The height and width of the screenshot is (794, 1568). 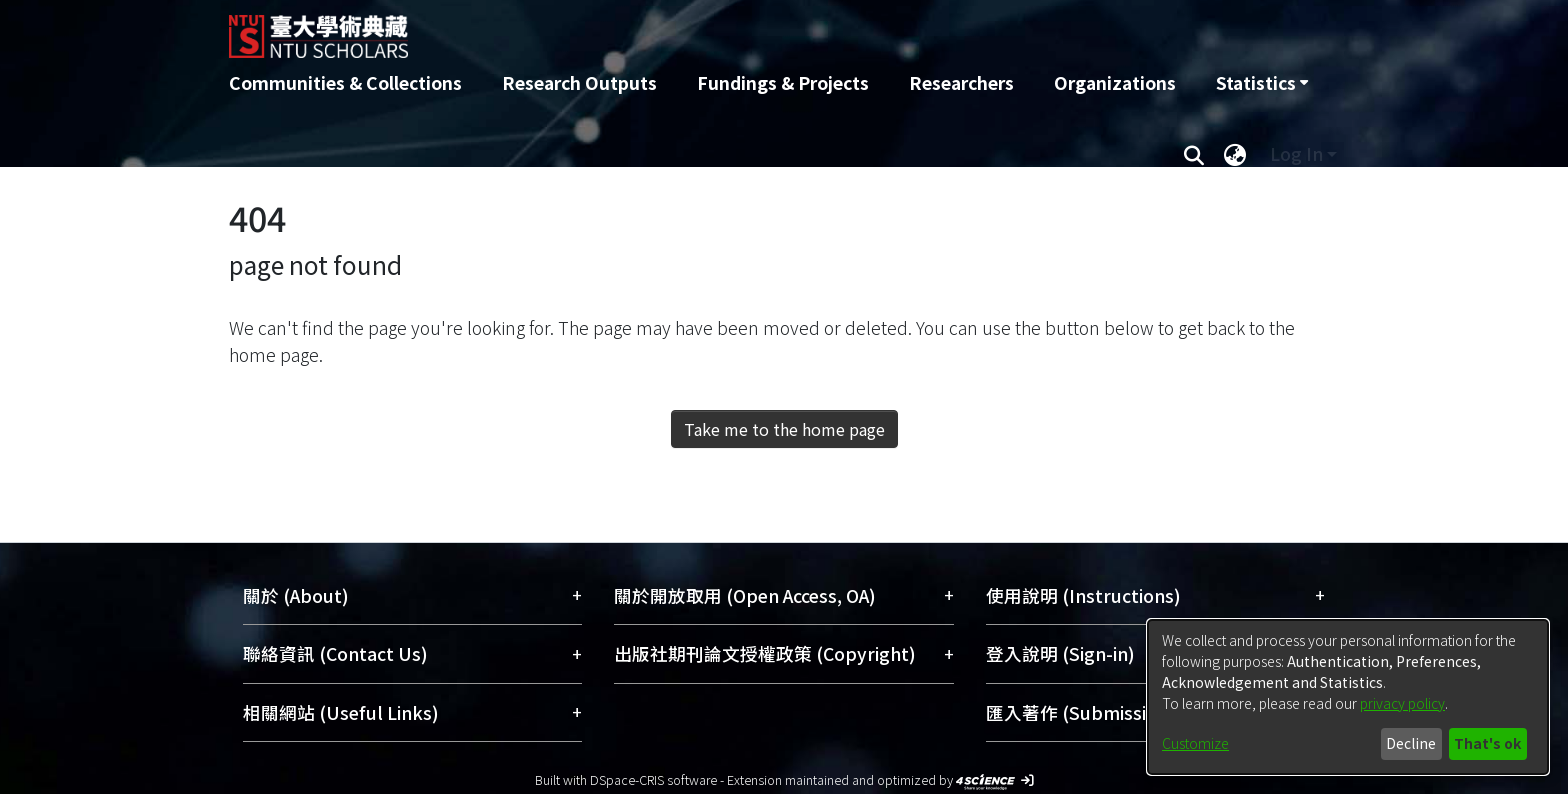 I want to click on That's ok, so click(x=1487, y=743).